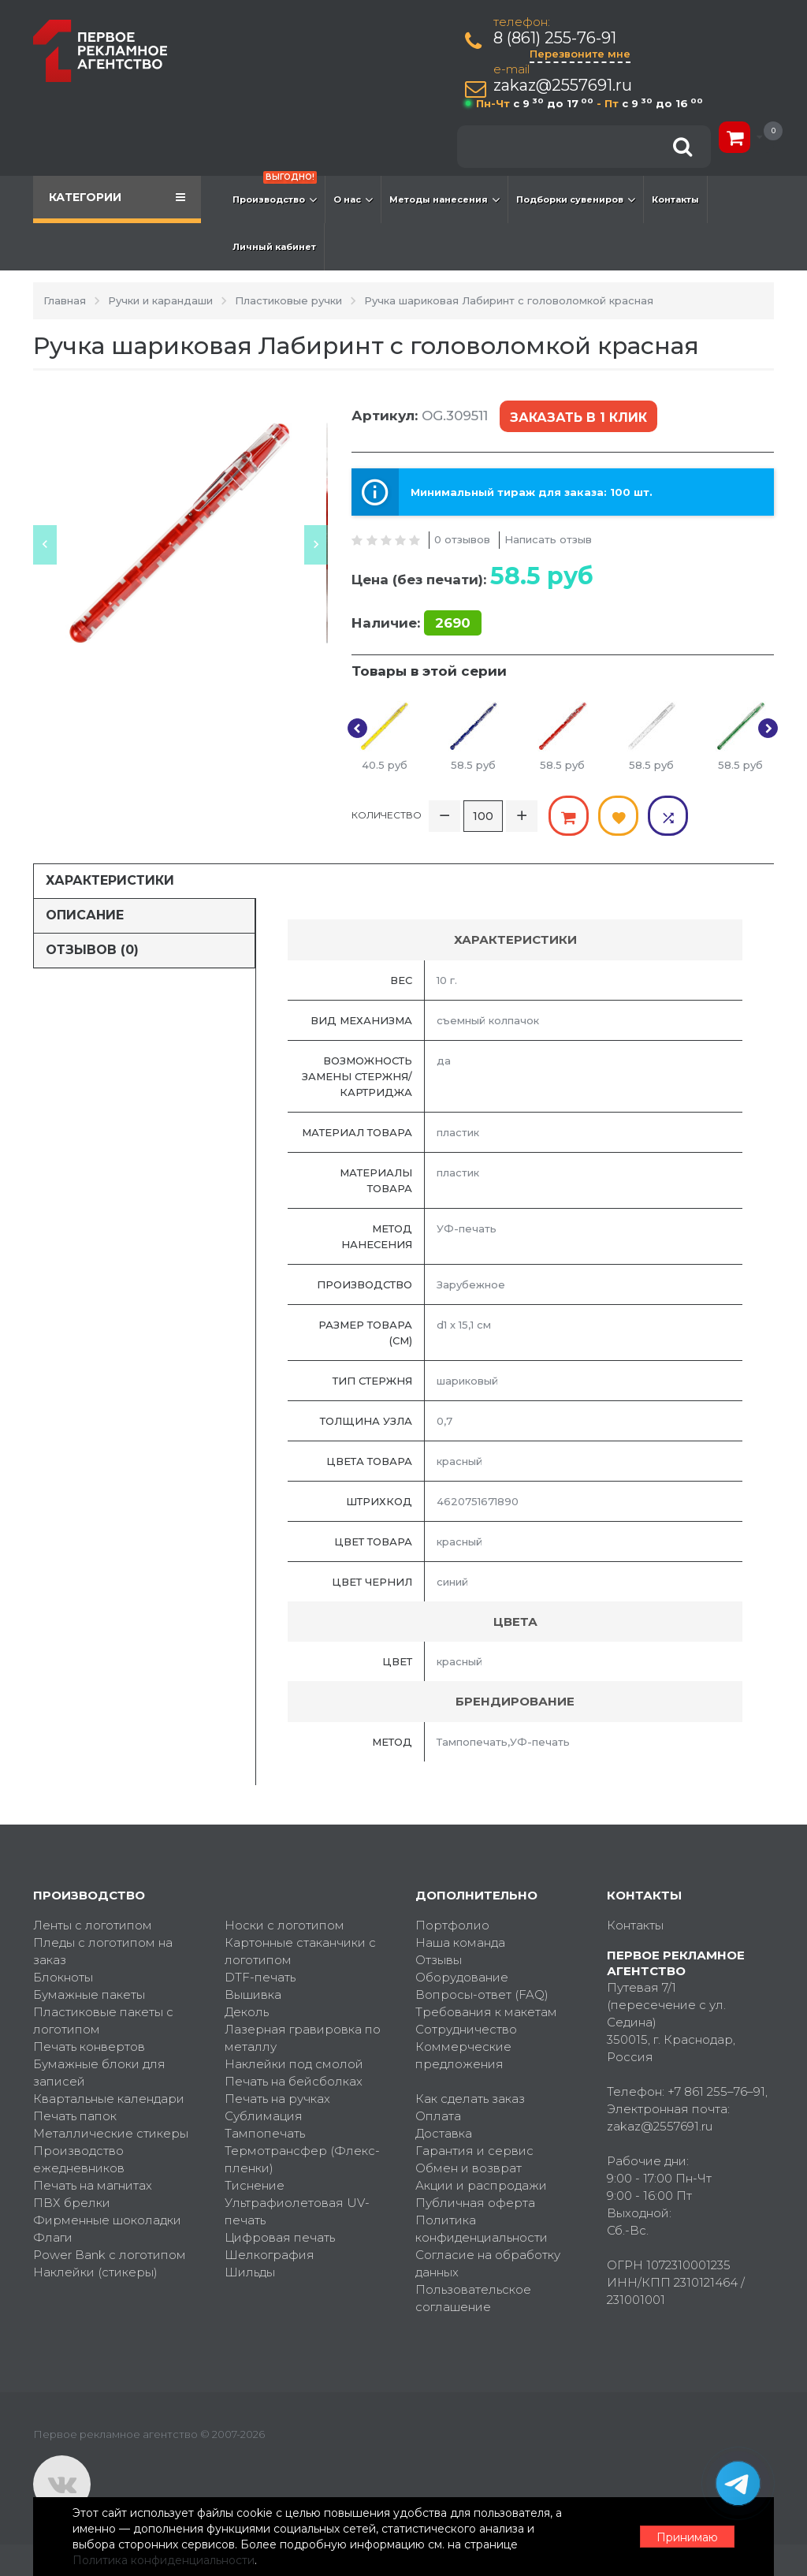  What do you see at coordinates (486, 2011) in the screenshot?
I see `Требования к макетам` at bounding box center [486, 2011].